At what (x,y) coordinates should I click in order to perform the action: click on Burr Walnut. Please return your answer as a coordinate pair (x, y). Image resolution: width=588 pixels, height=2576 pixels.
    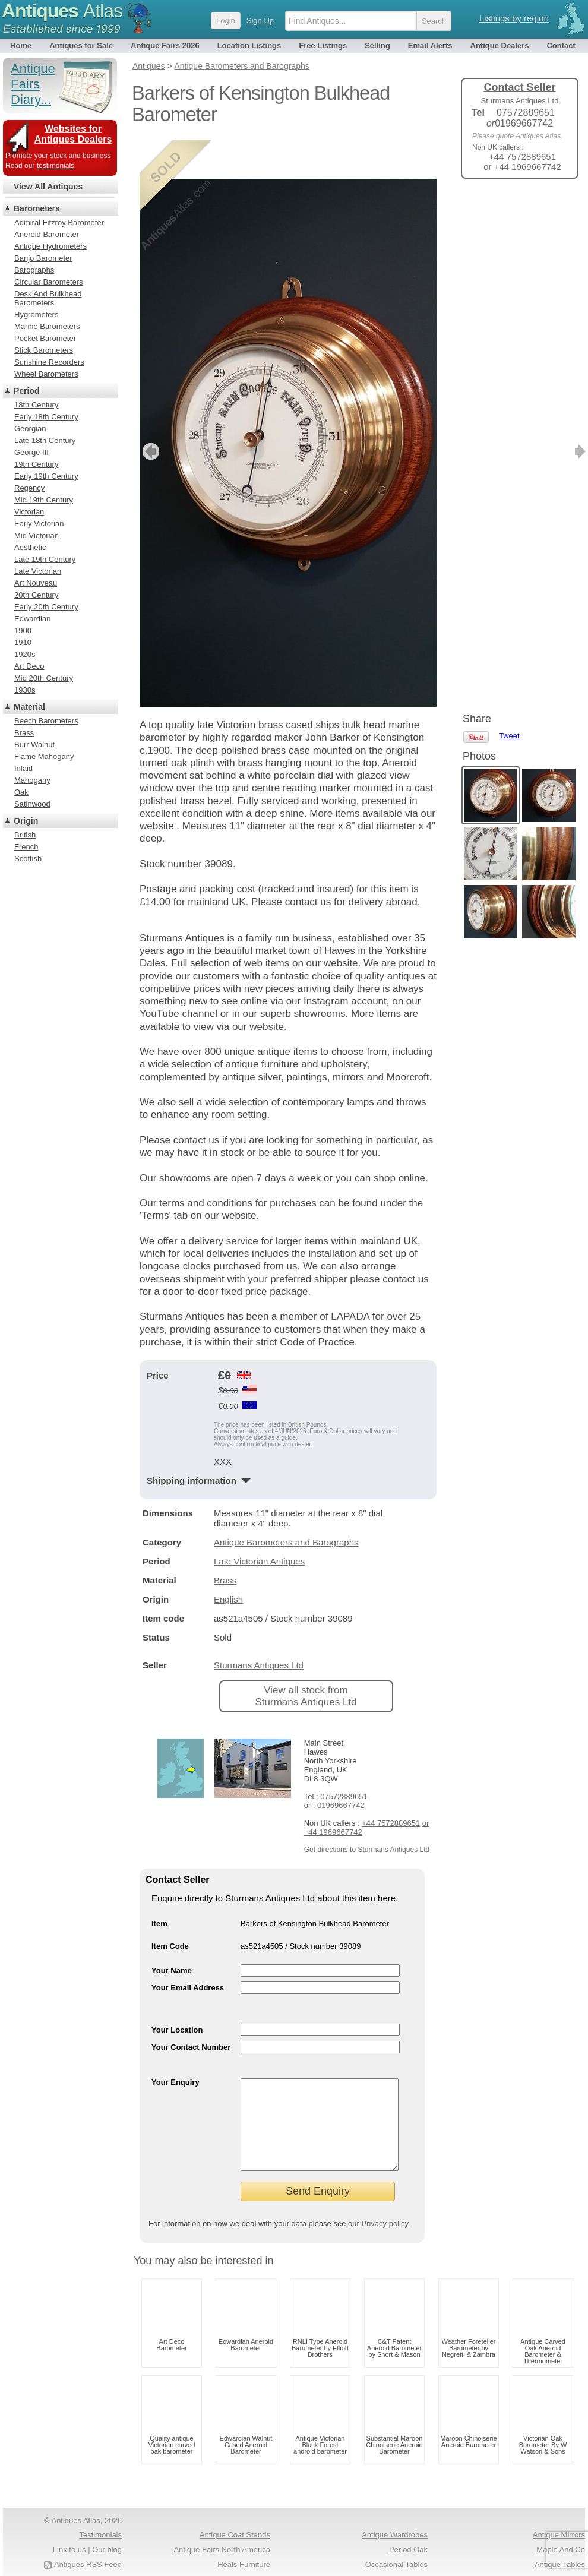
    Looking at the image, I should click on (34, 744).